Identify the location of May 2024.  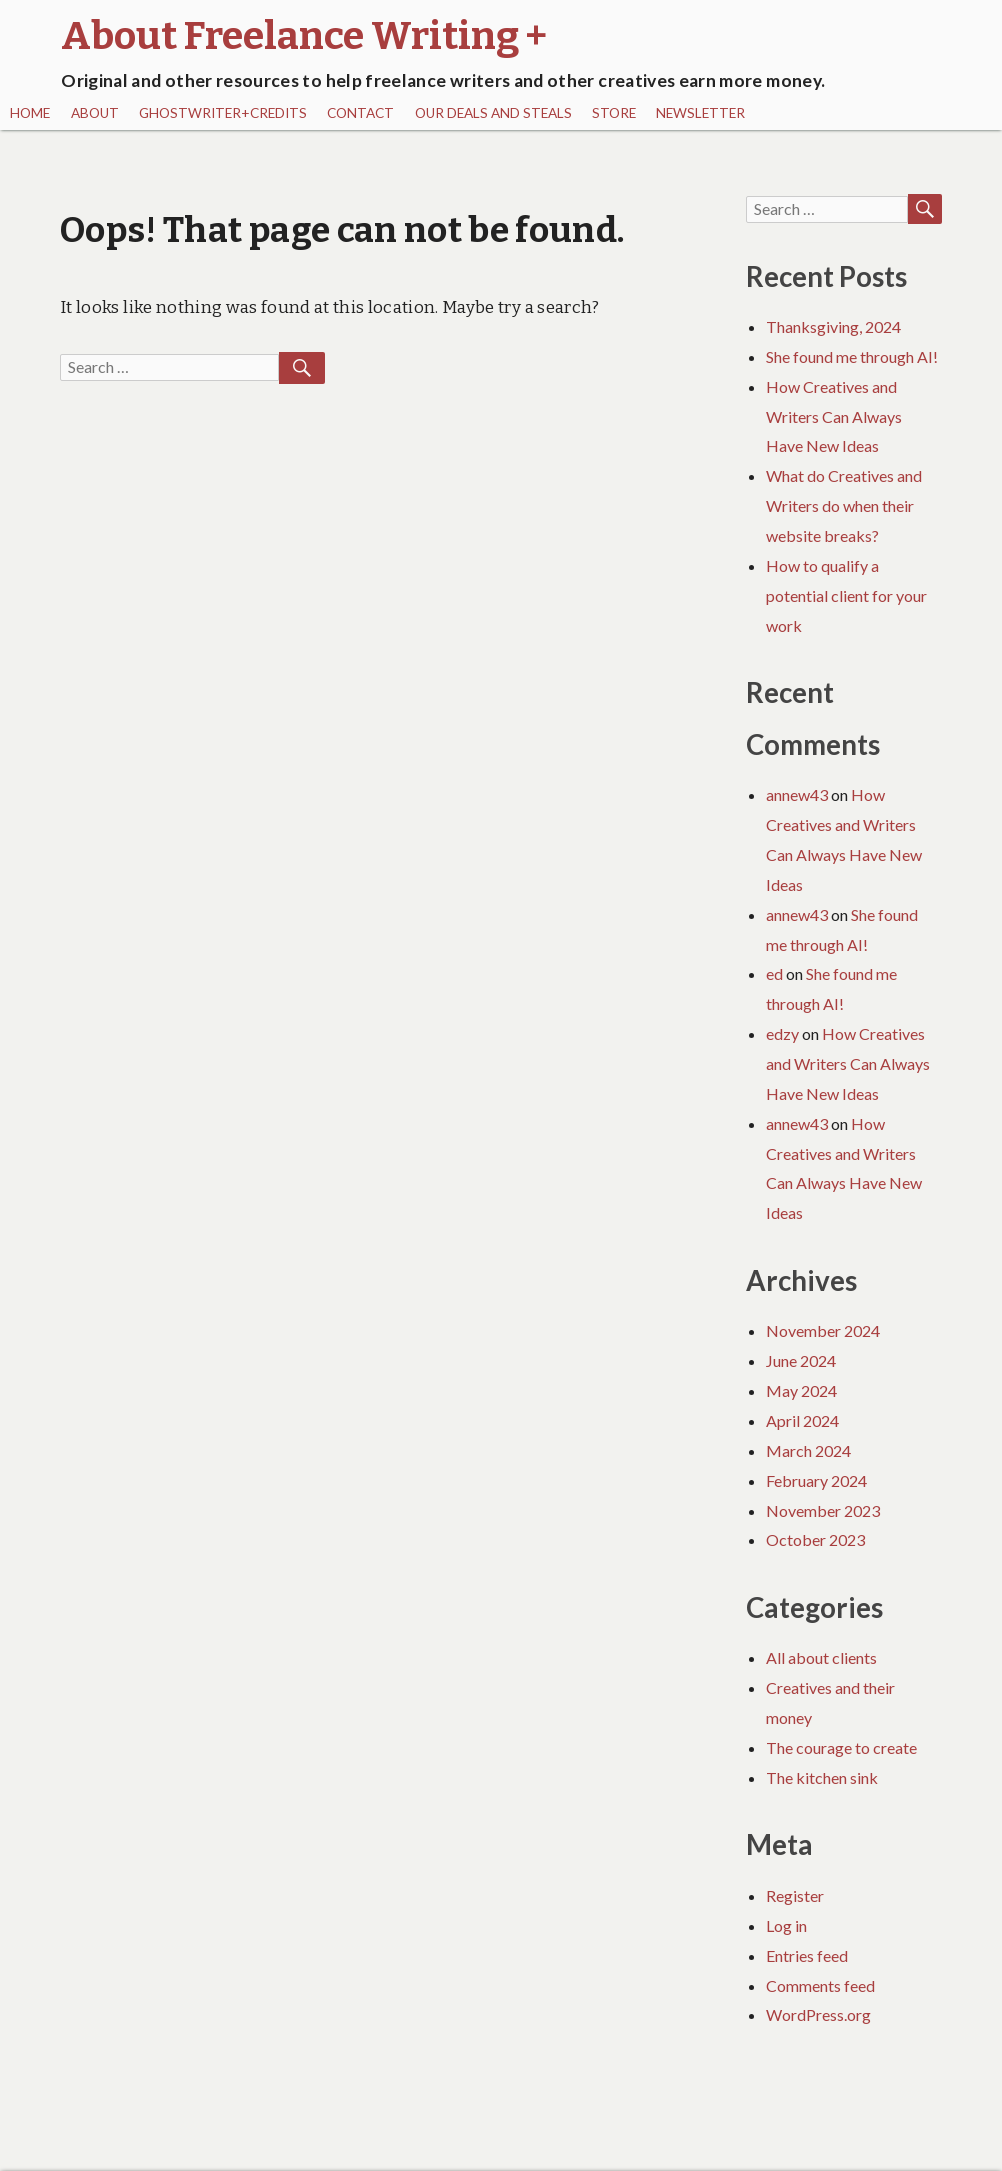
(801, 1390).